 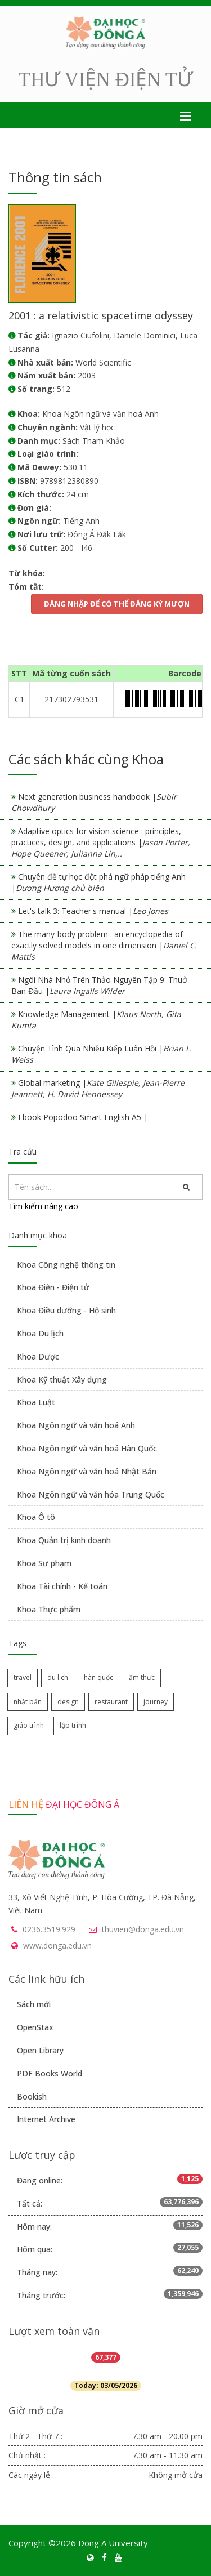 What do you see at coordinates (35, 2027) in the screenshot?
I see `OpenStax` at bounding box center [35, 2027].